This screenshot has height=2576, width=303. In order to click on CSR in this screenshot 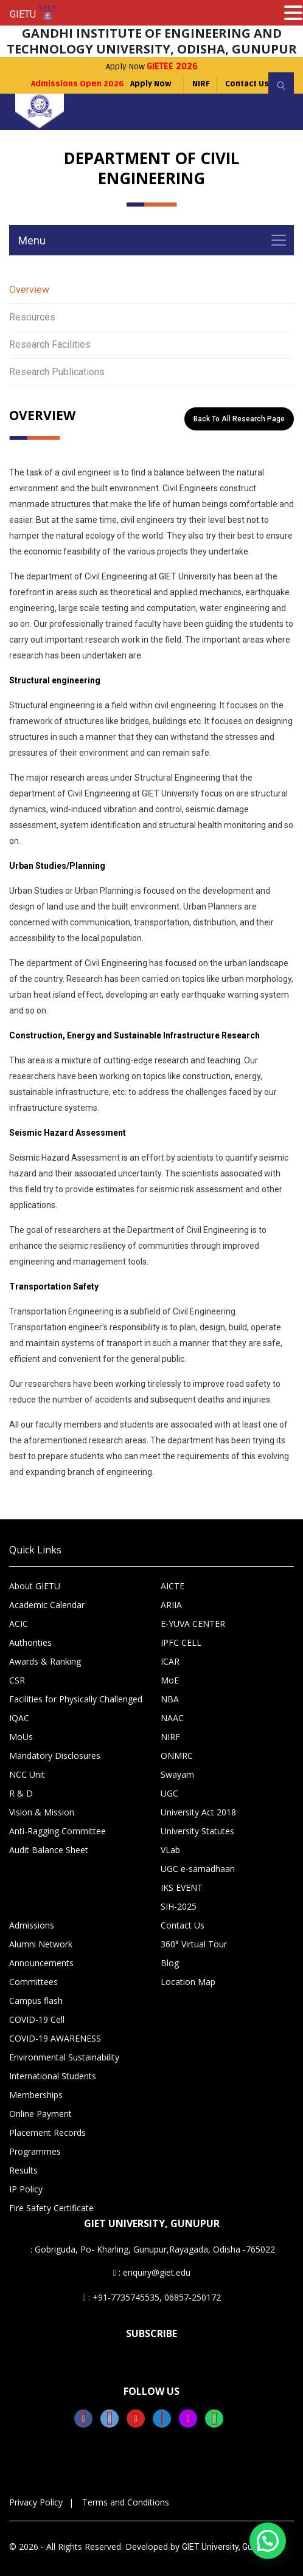, I will do `click(17, 1680)`.